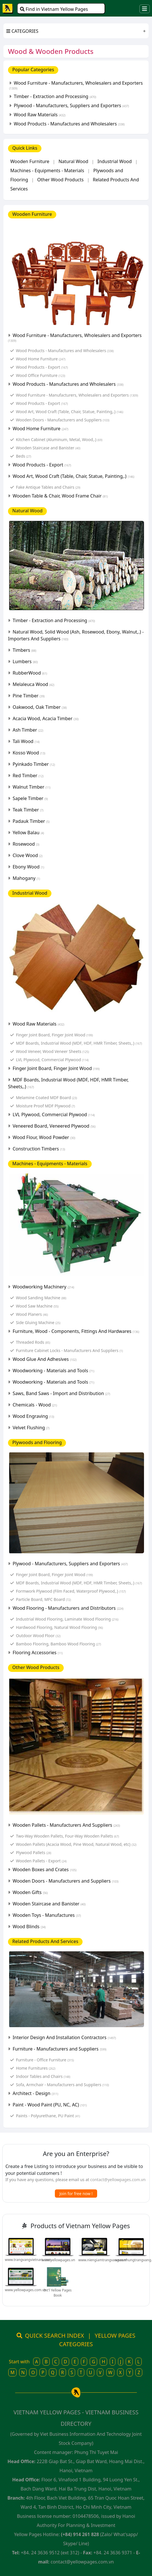 The width and height of the screenshot is (152, 2576). What do you see at coordinates (35, 2068) in the screenshot?
I see `Home Furnitures` at bounding box center [35, 2068].